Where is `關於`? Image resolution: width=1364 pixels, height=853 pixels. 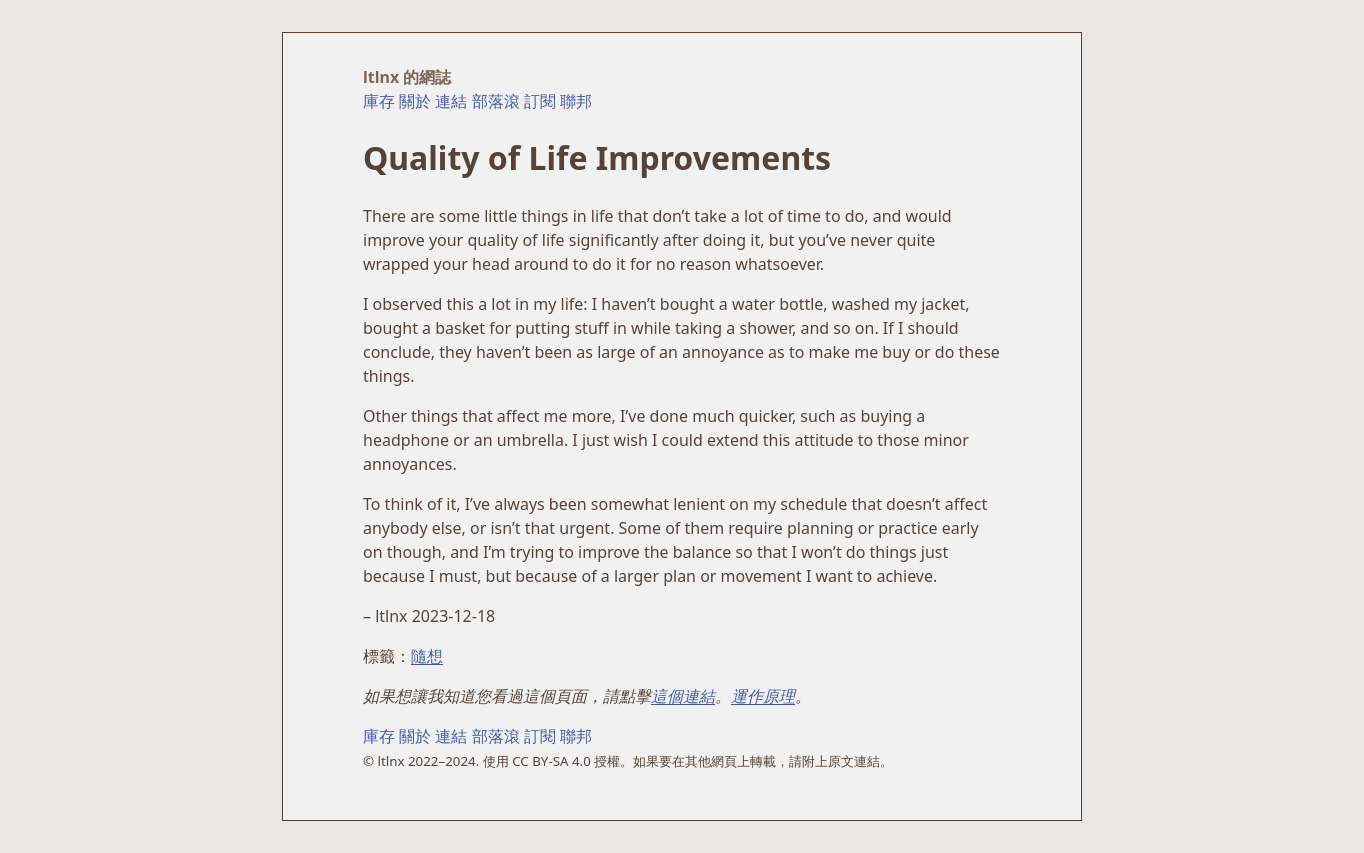
關於 is located at coordinates (415, 101).